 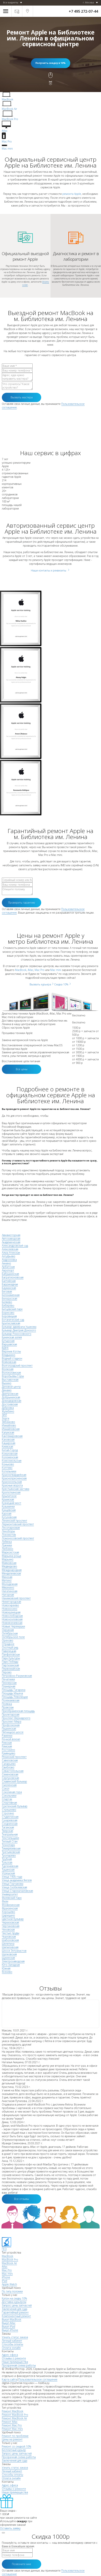 What do you see at coordinates (8, 1341) in the screenshot?
I see `Бутырская` at bounding box center [8, 1341].